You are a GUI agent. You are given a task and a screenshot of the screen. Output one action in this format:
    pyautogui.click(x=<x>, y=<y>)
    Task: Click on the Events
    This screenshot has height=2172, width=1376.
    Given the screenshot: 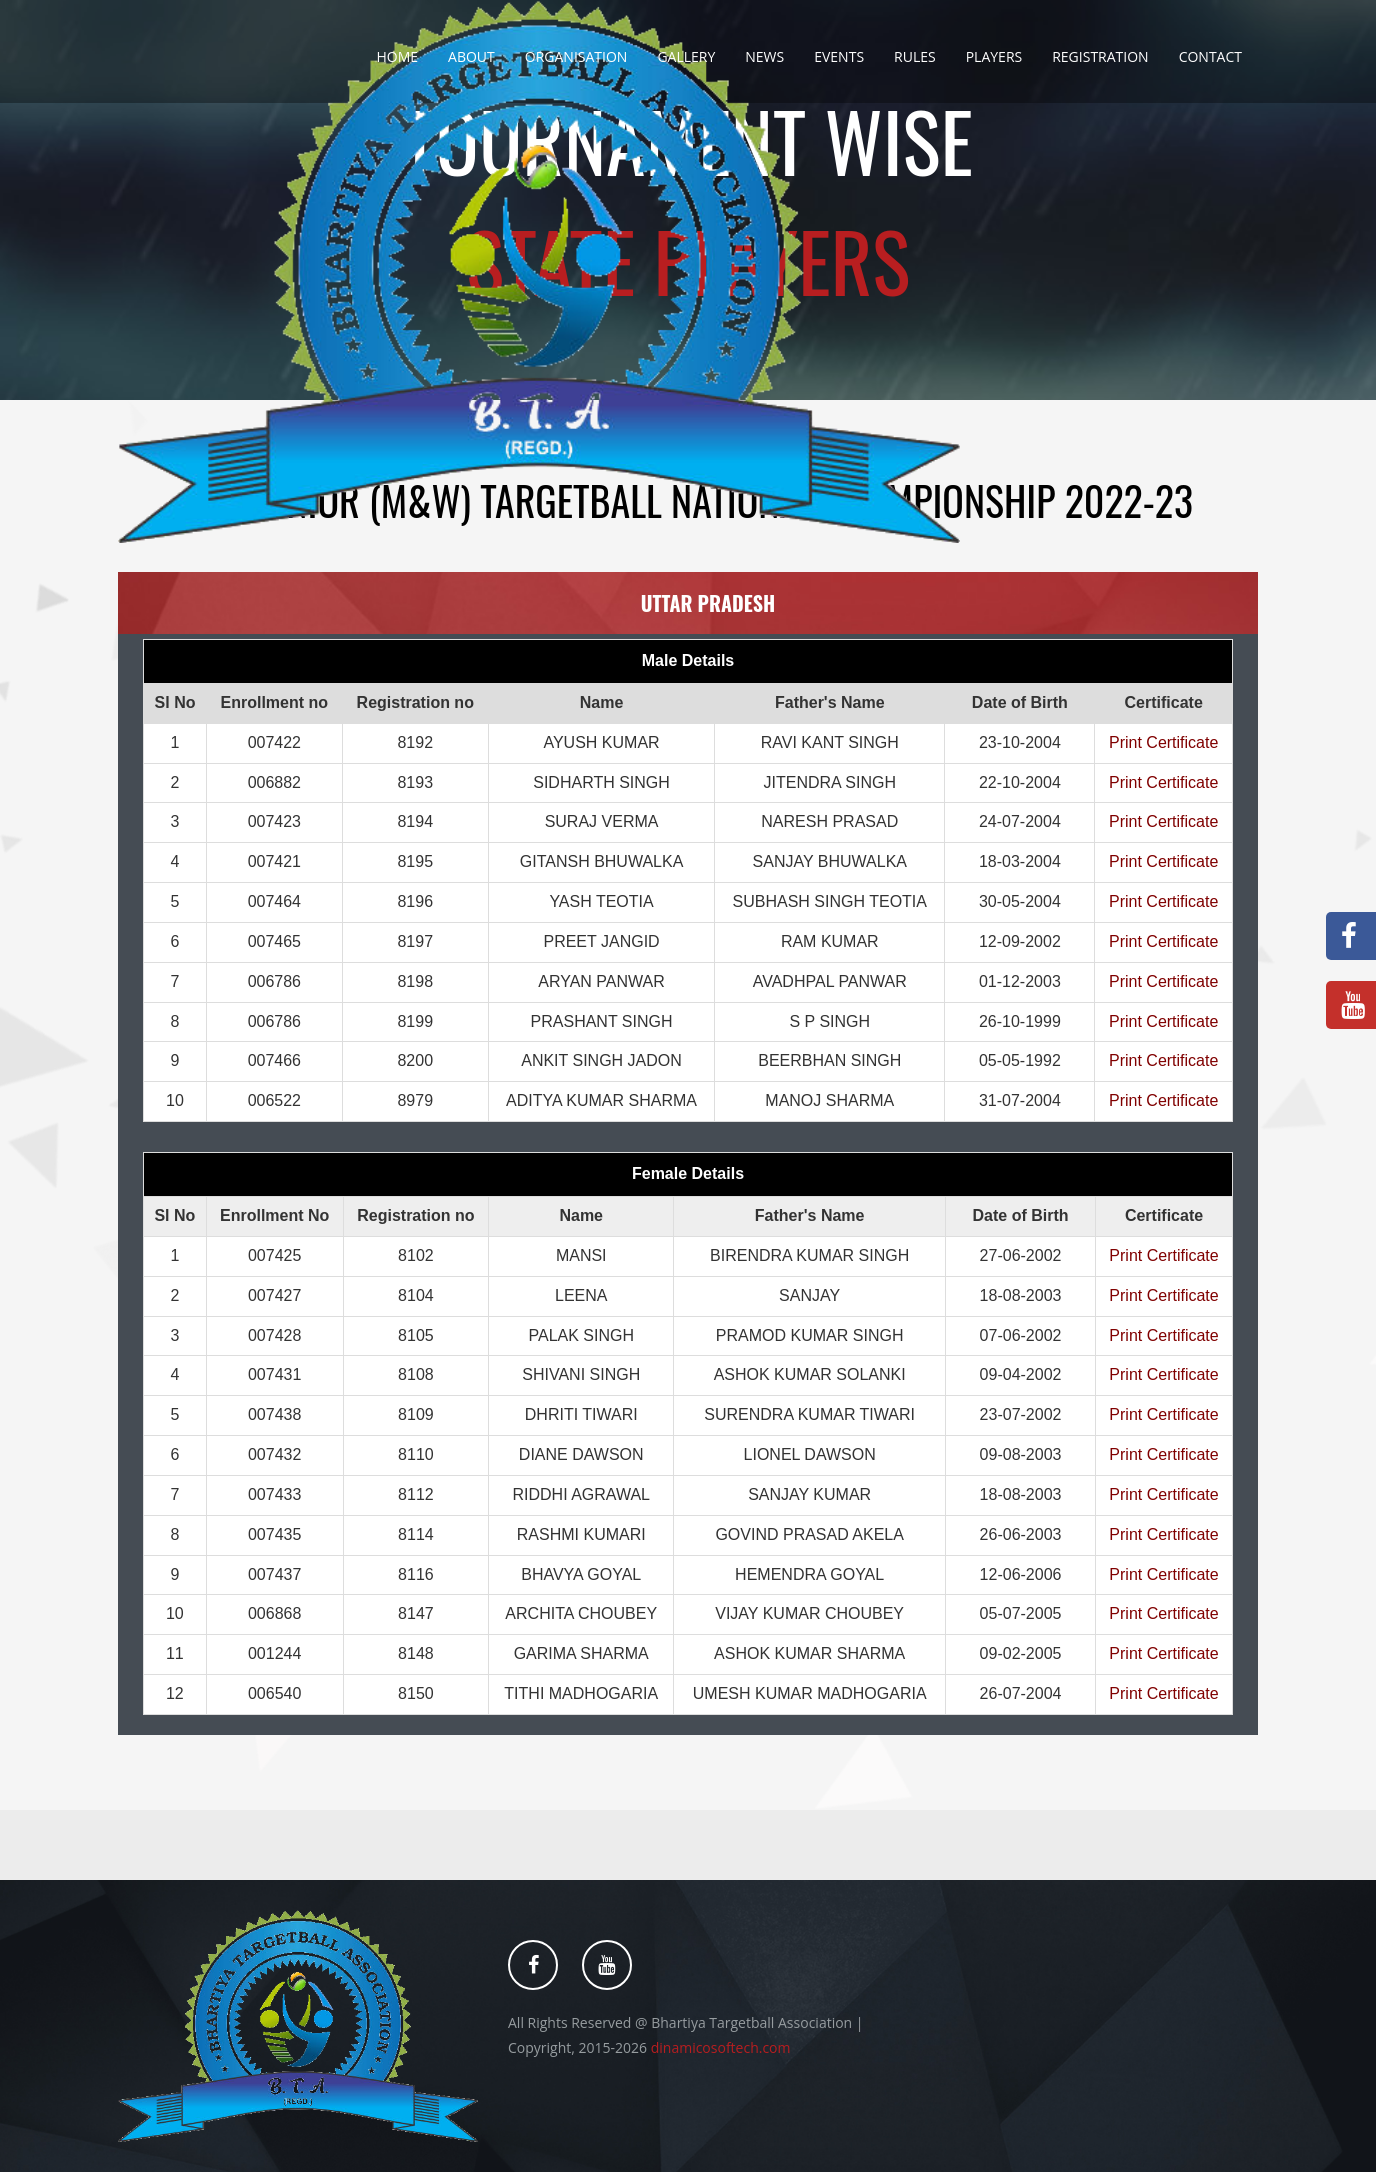 What is the action you would take?
    pyautogui.click(x=839, y=56)
    